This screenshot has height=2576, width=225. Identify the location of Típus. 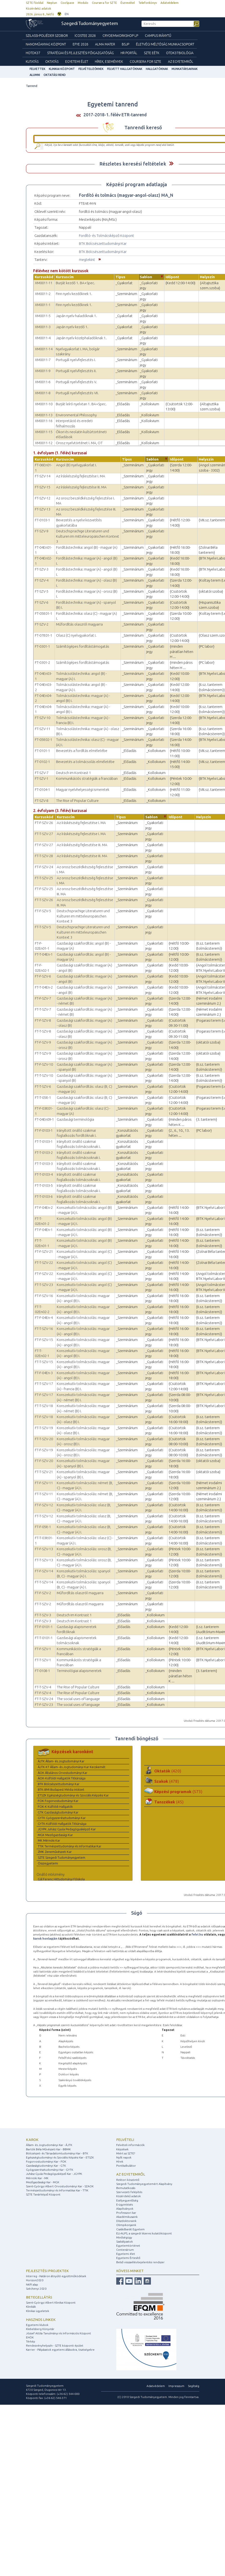
(120, 277).